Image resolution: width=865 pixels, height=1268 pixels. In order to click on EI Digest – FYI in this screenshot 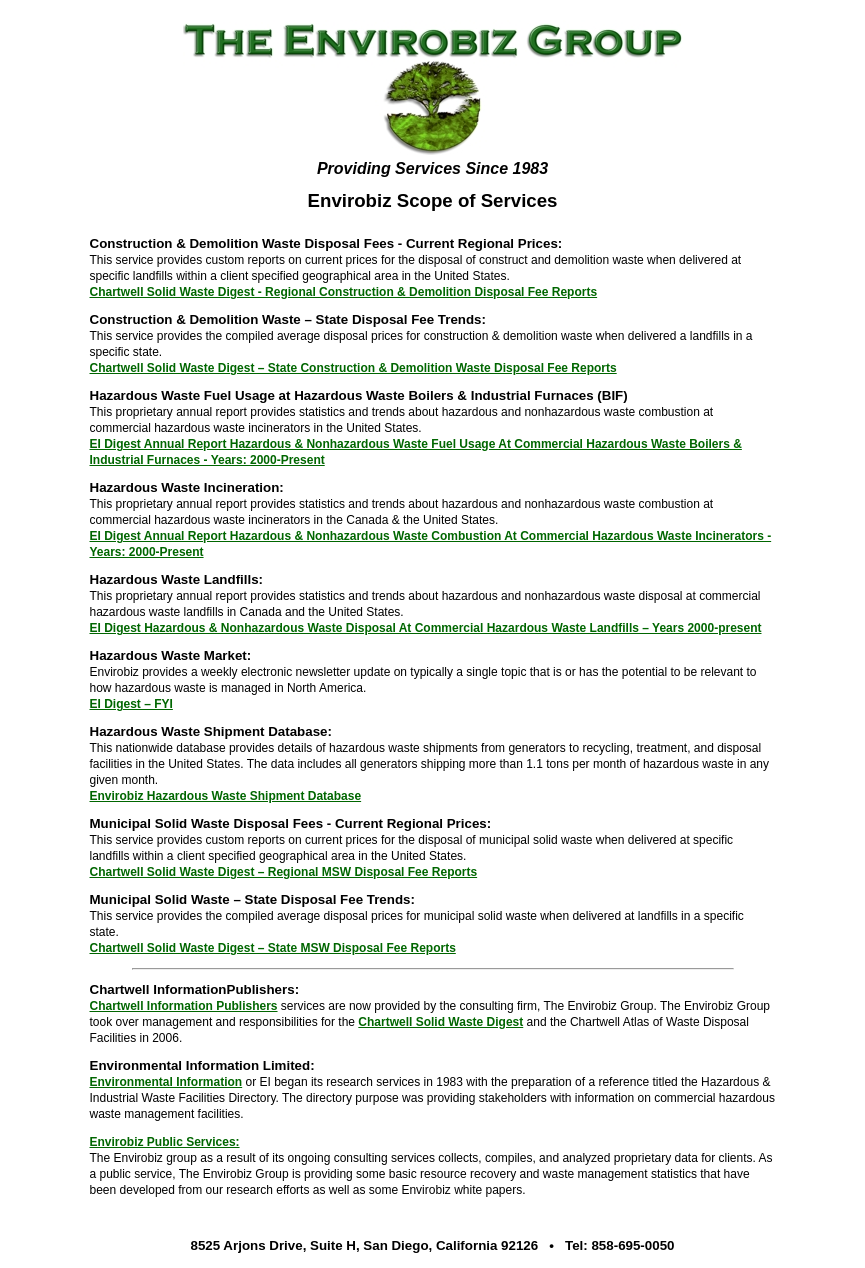, I will do `click(131, 704)`.